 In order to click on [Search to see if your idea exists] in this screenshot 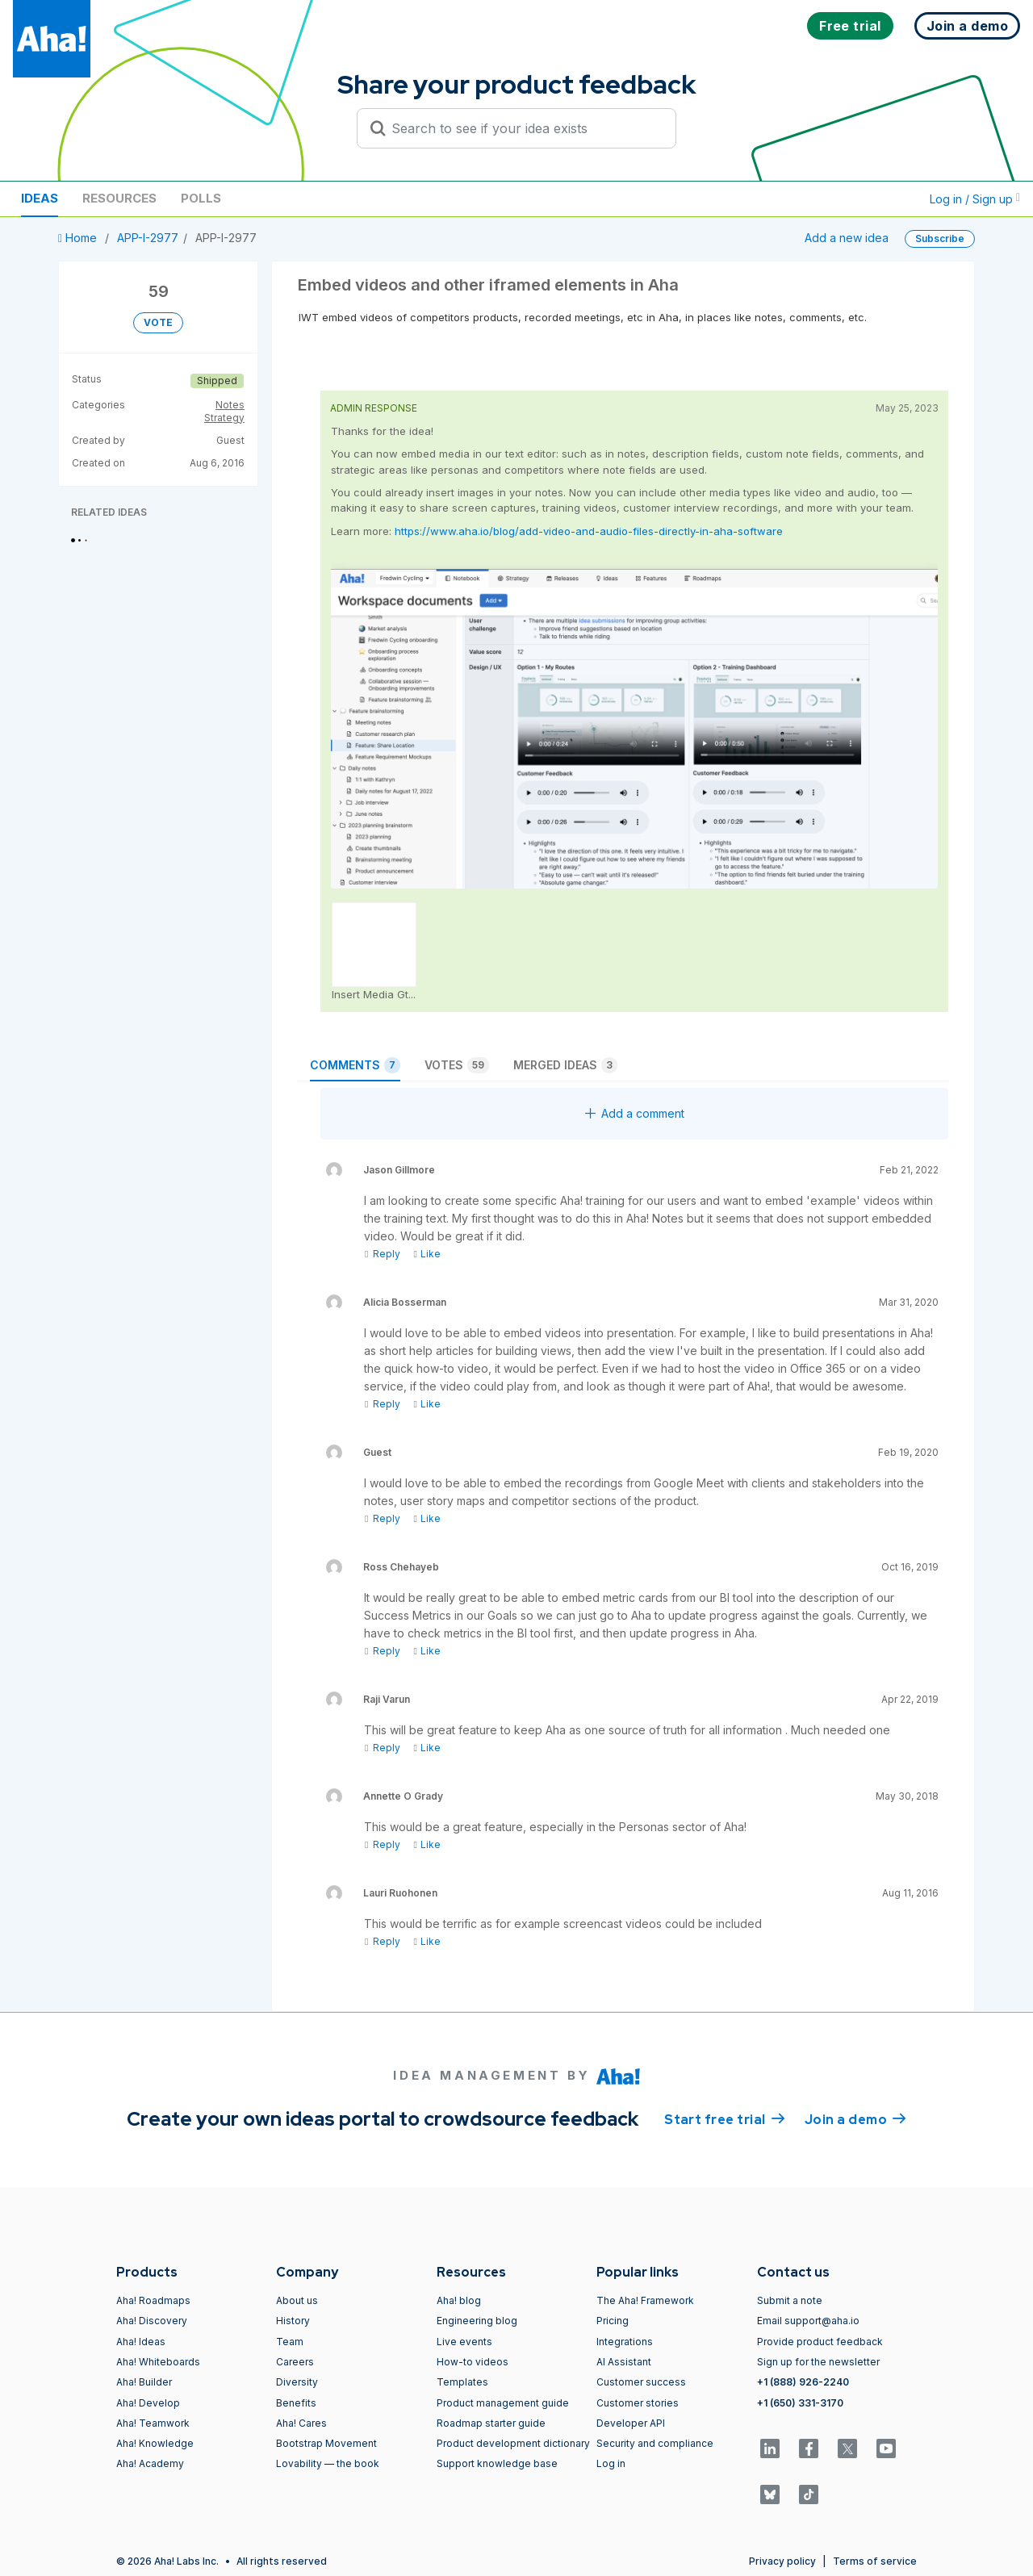, I will do `click(524, 128)`.